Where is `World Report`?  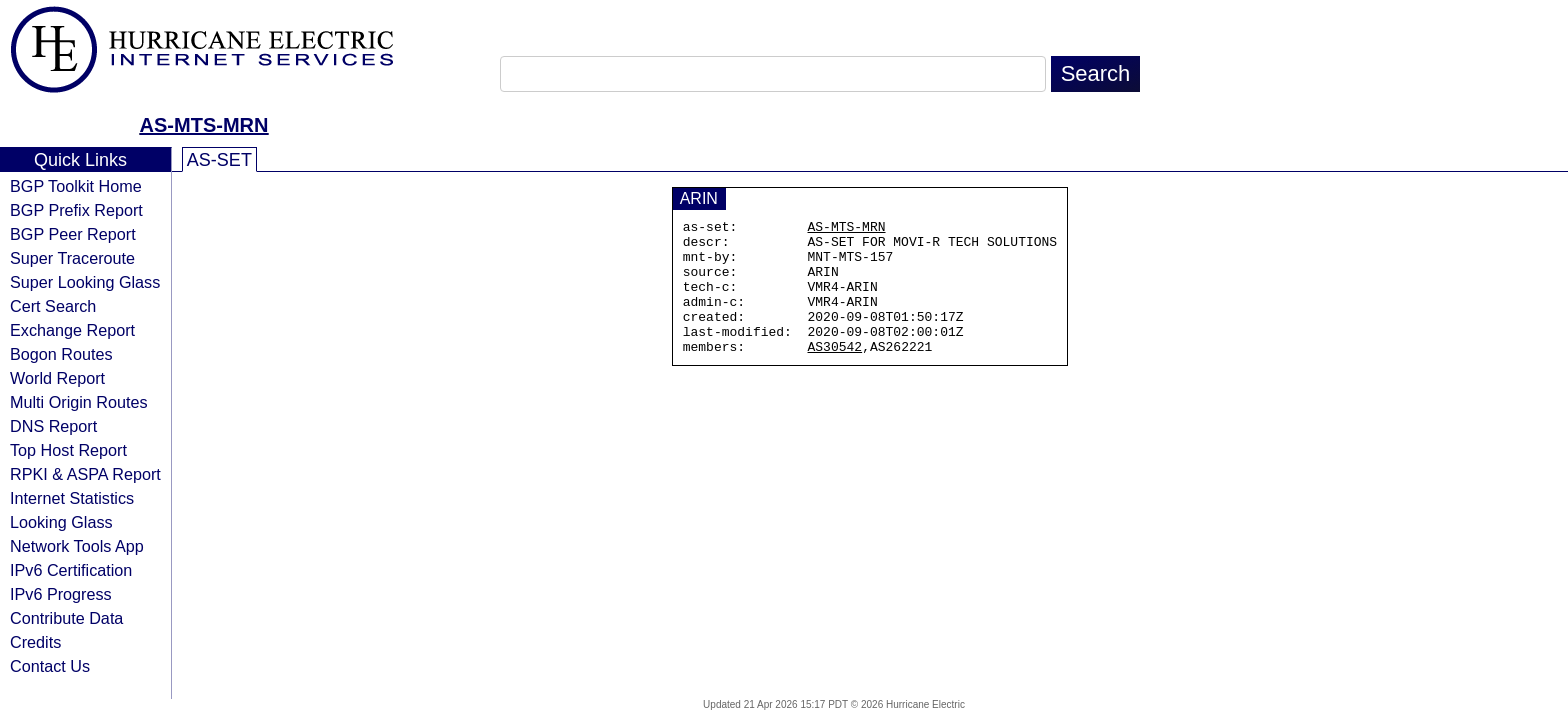
World Report is located at coordinates (57, 378).